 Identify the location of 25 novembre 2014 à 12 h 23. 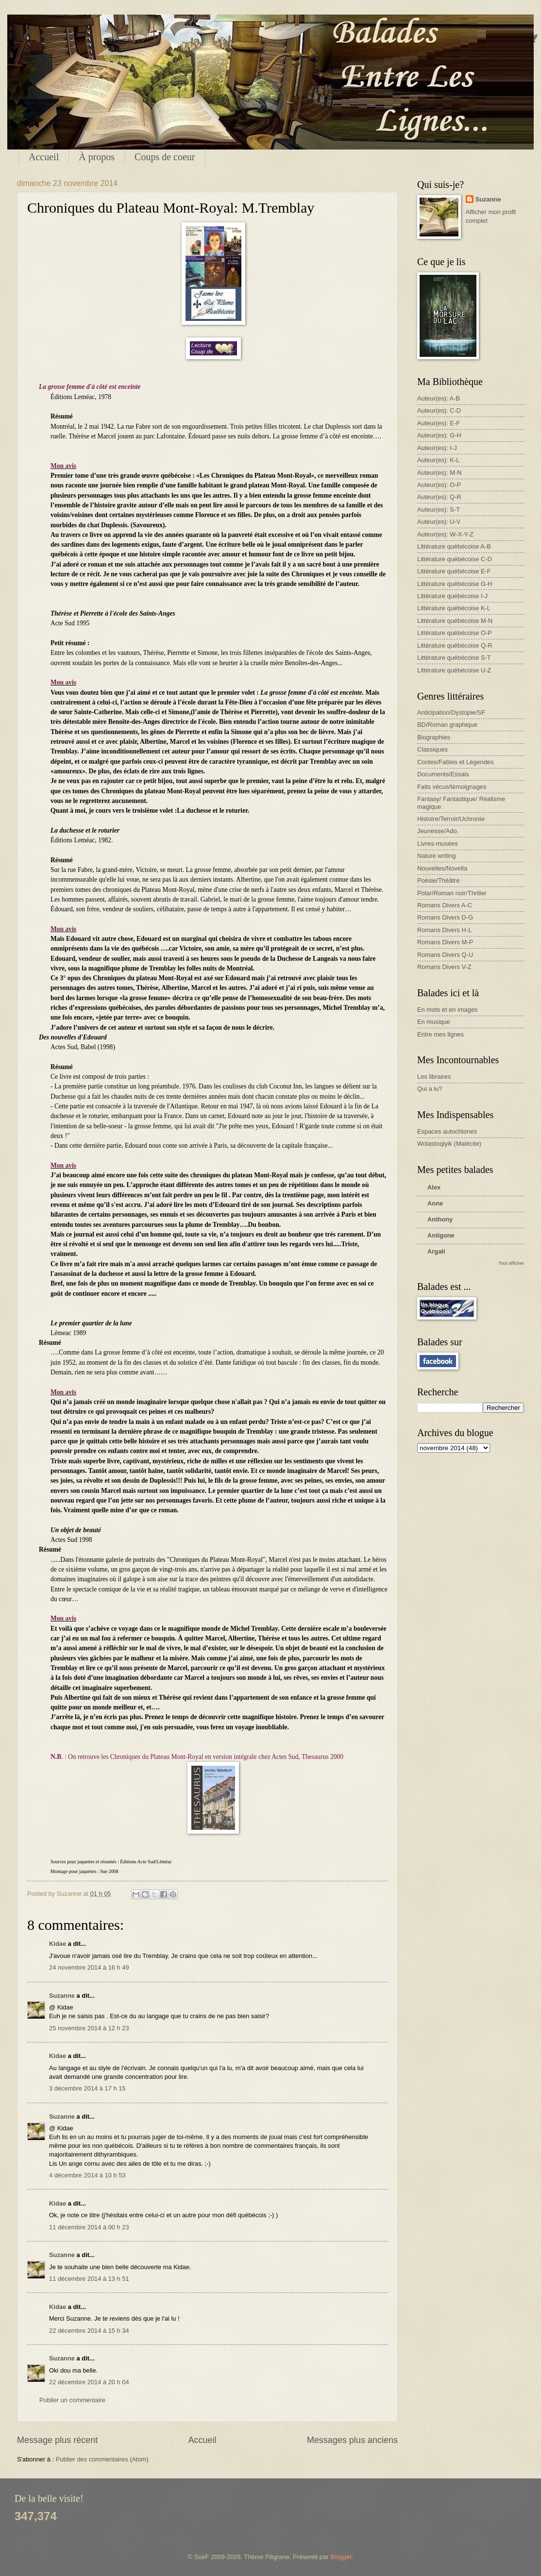
(89, 2028).